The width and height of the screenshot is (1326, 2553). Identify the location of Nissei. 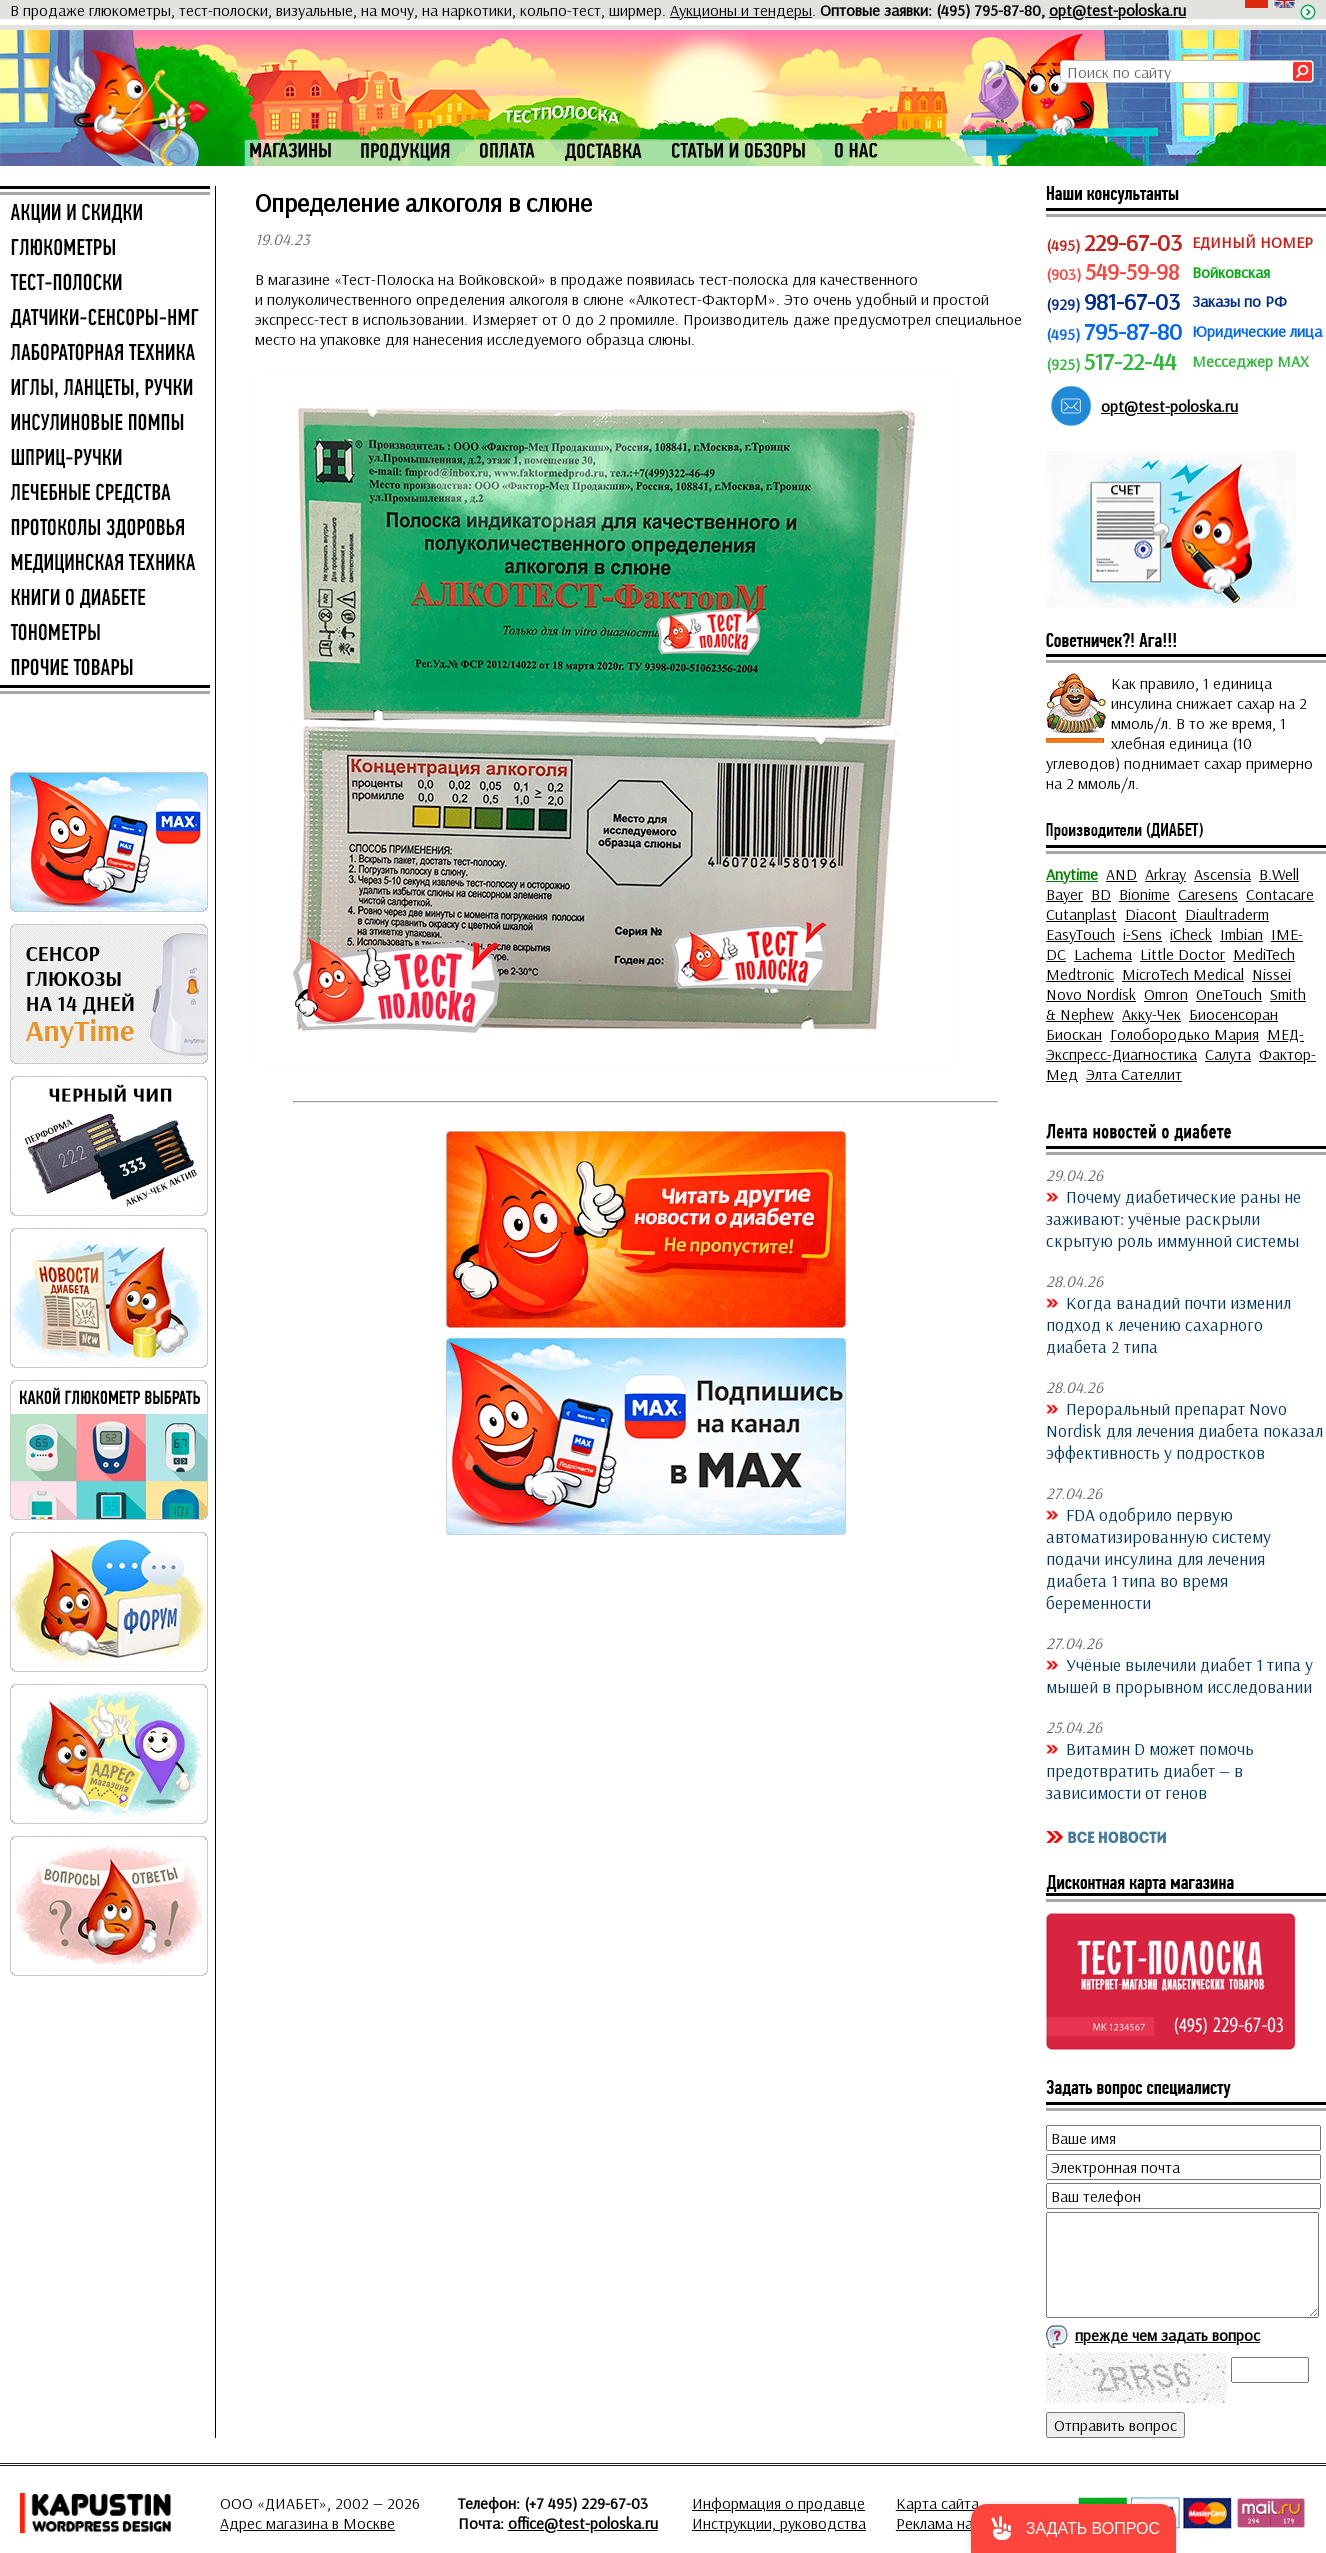
(1271, 974).